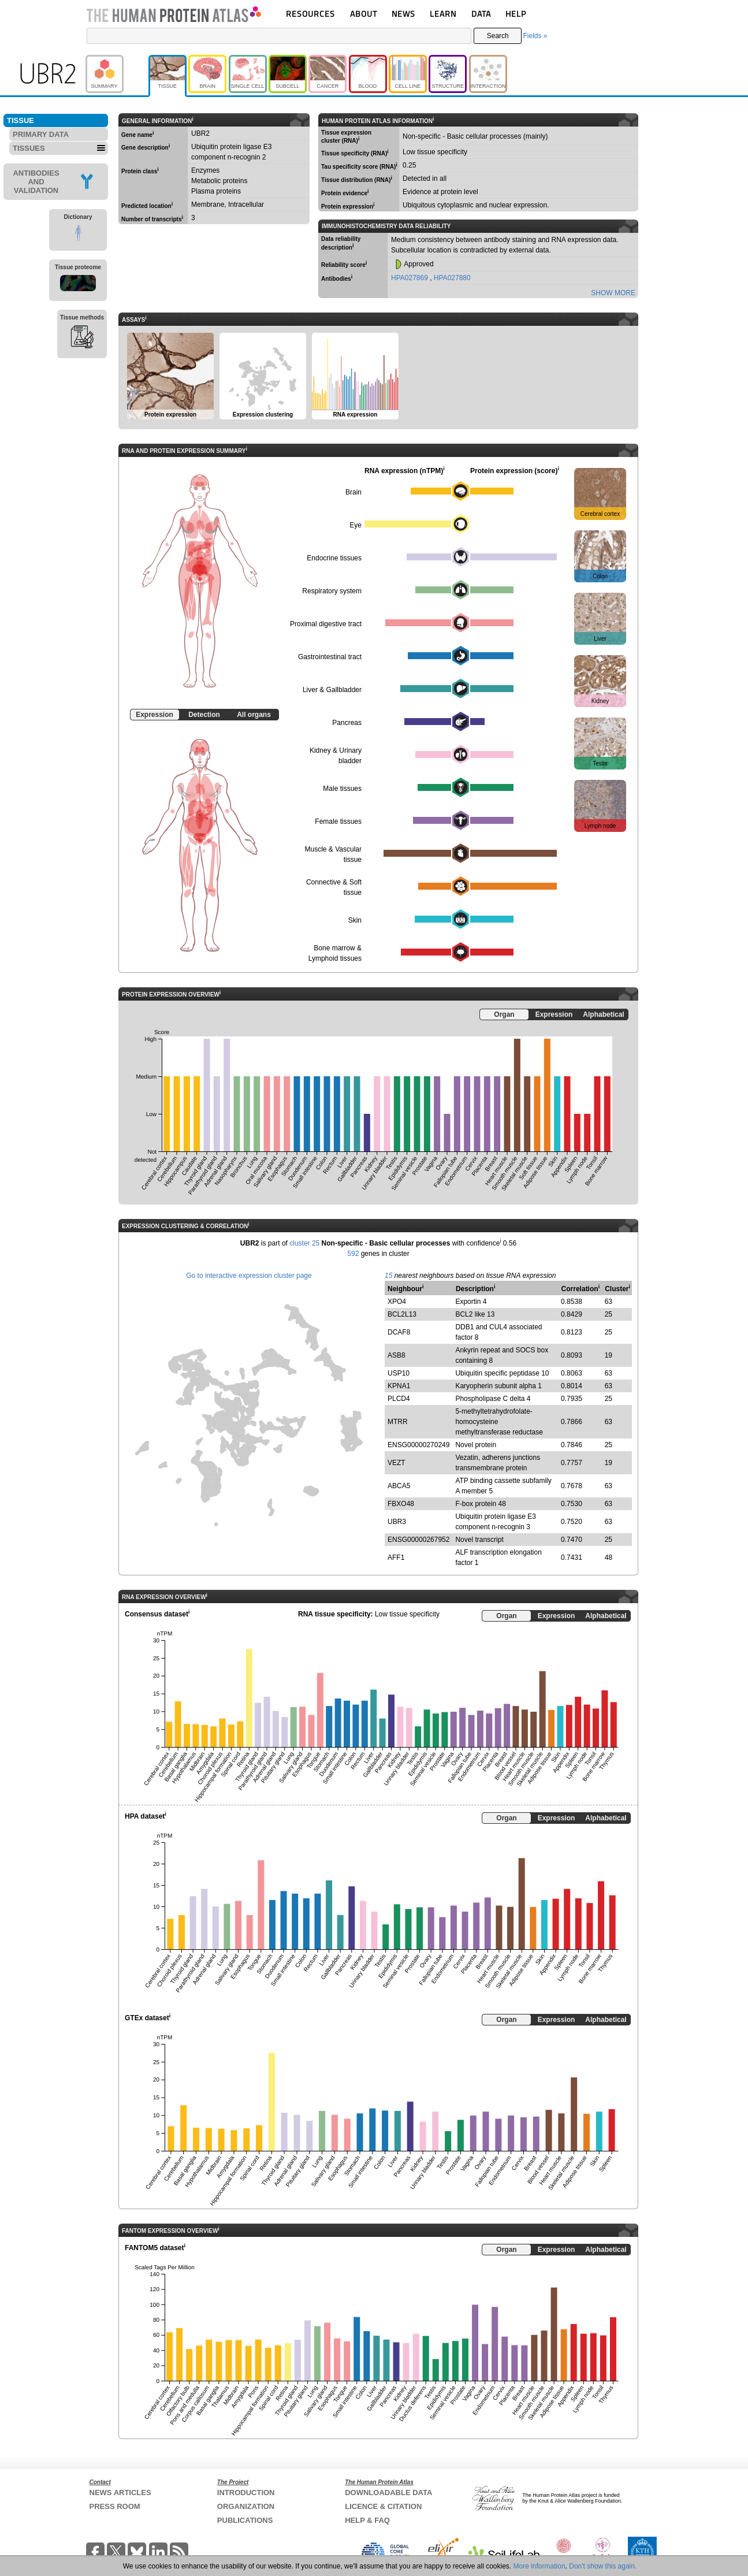 This screenshot has width=748, height=2576. What do you see at coordinates (399, 1486) in the screenshot?
I see `ABCA5` at bounding box center [399, 1486].